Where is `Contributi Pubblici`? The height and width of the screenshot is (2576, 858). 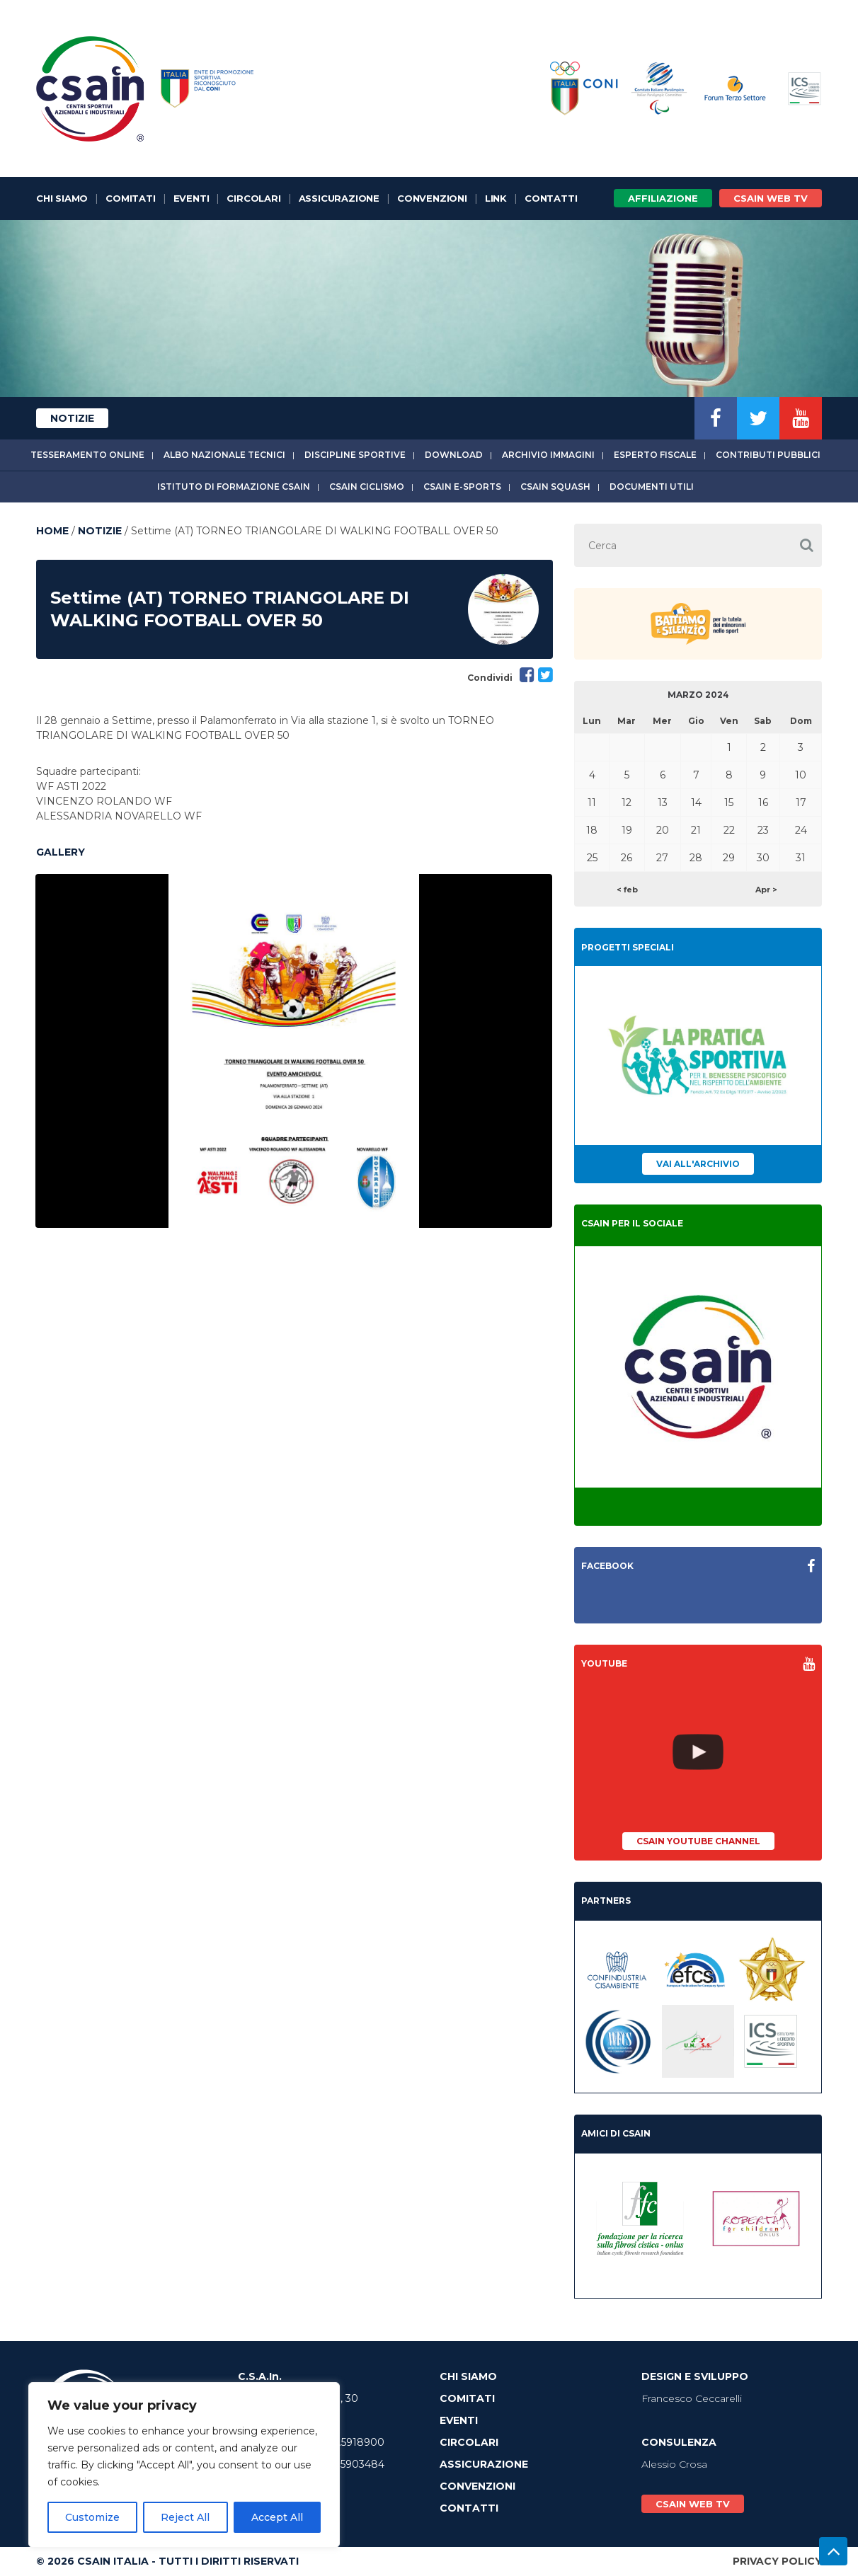 Contributi Pubblici is located at coordinates (768, 454).